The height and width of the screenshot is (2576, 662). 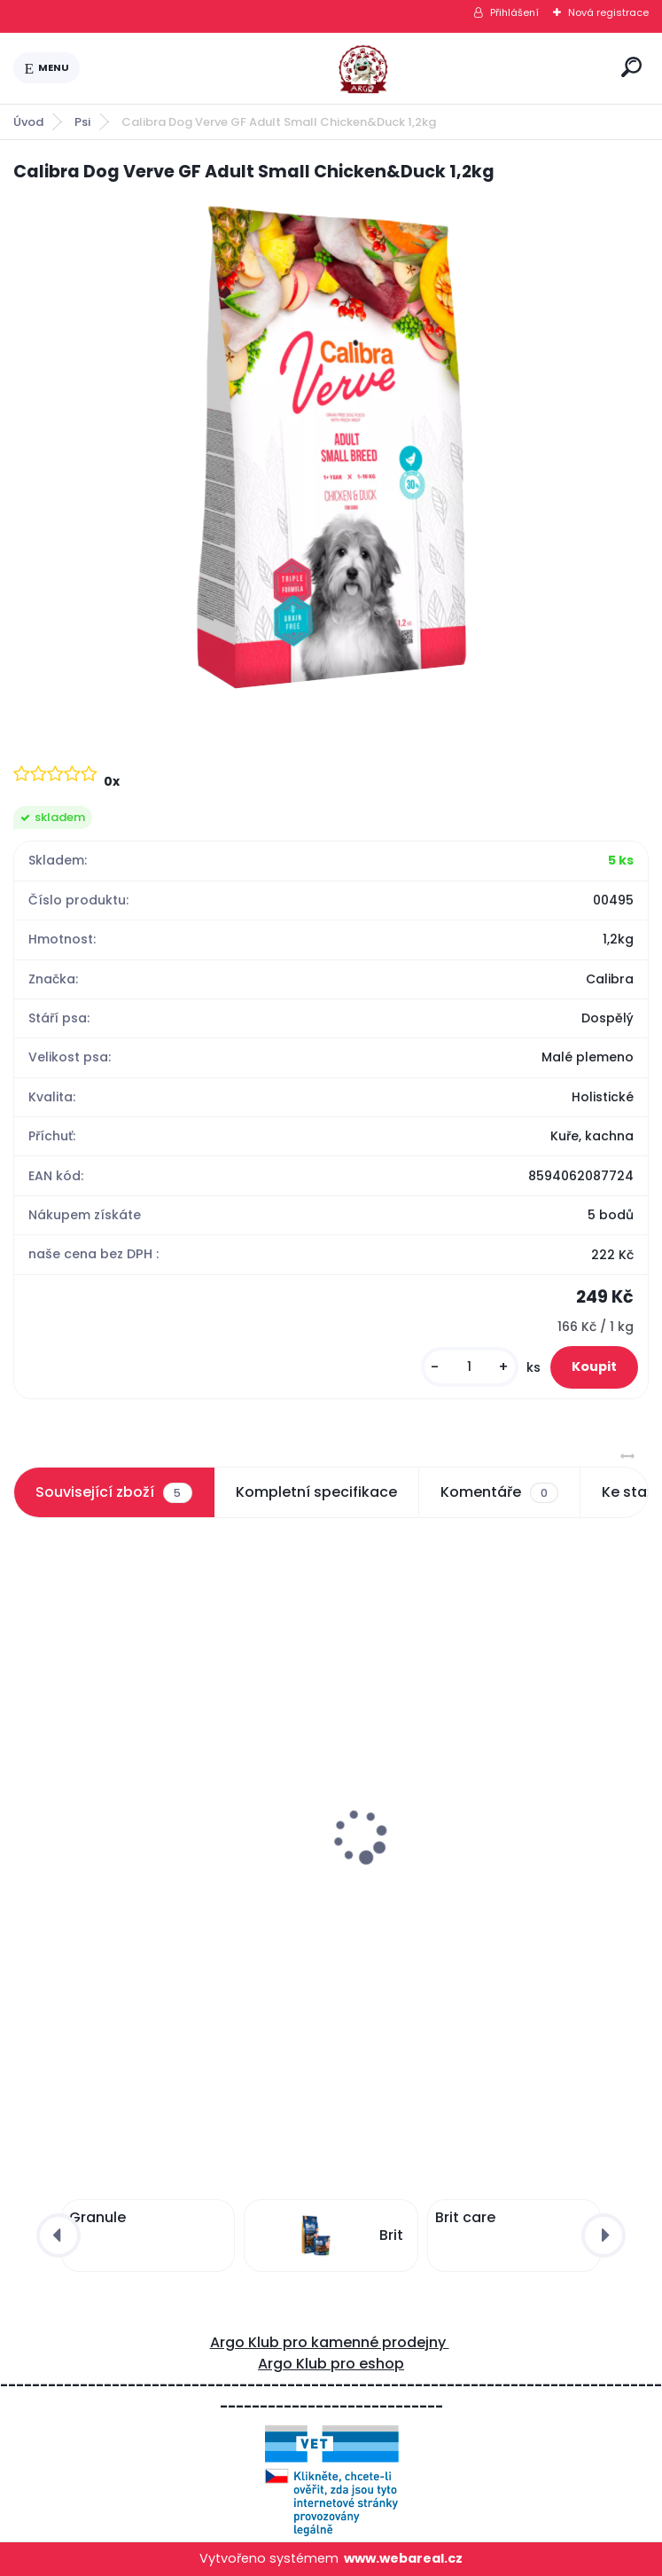 I want to click on Calibra Dog Verve GF Junior Small Chicken&Duck 1,2kg, so click(x=466, y=1869).